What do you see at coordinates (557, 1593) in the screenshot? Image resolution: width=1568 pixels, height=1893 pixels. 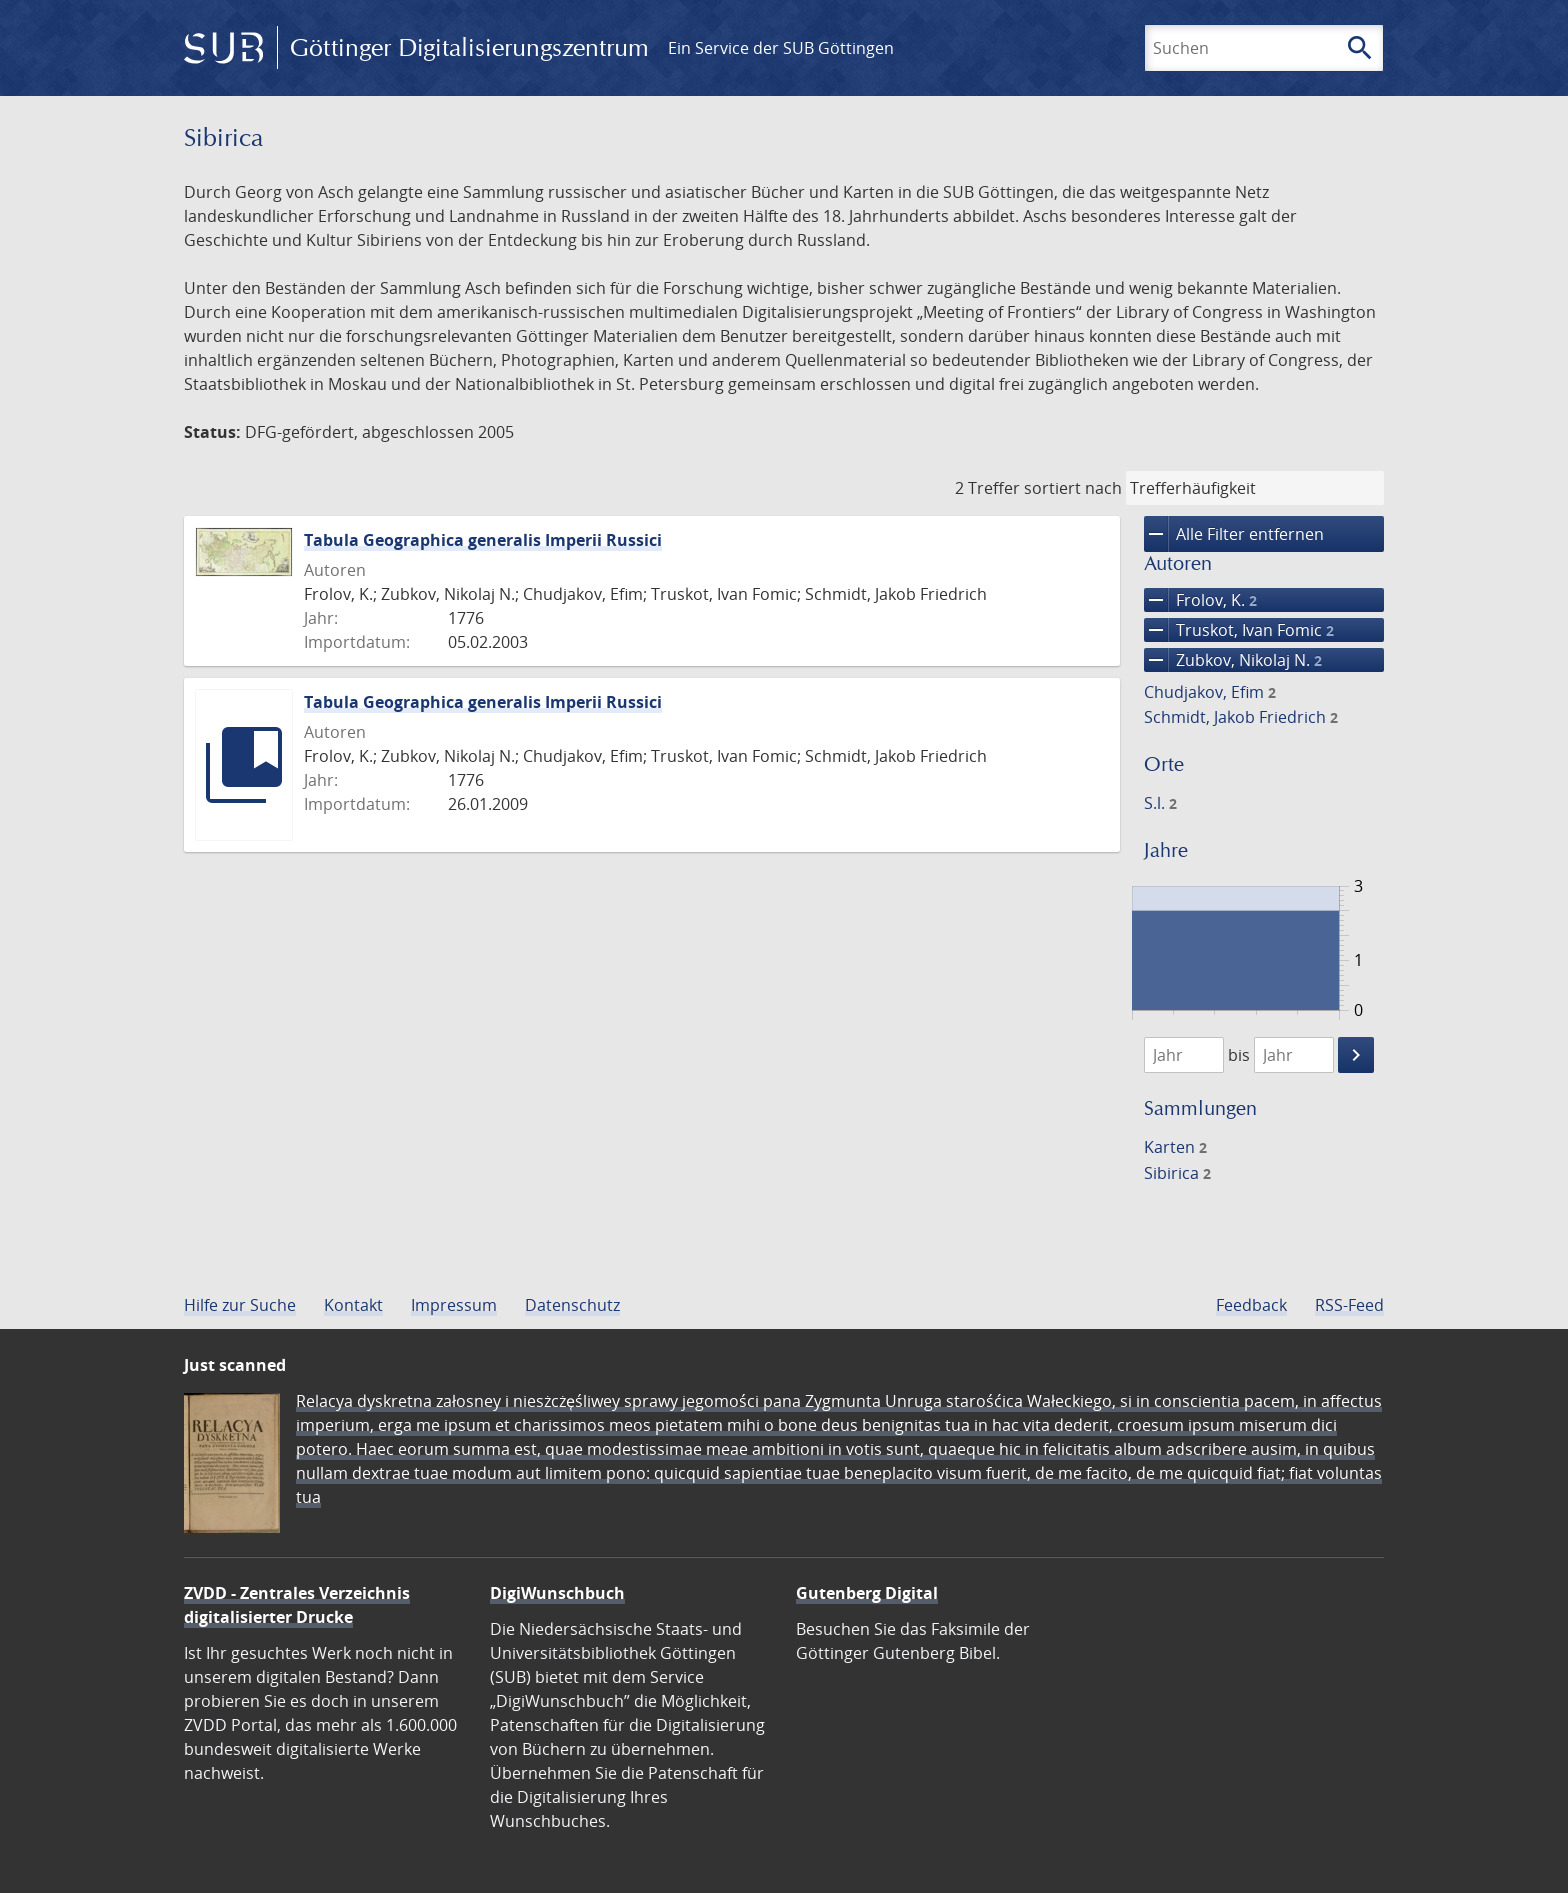 I see `DigiWunschbuch` at bounding box center [557, 1593].